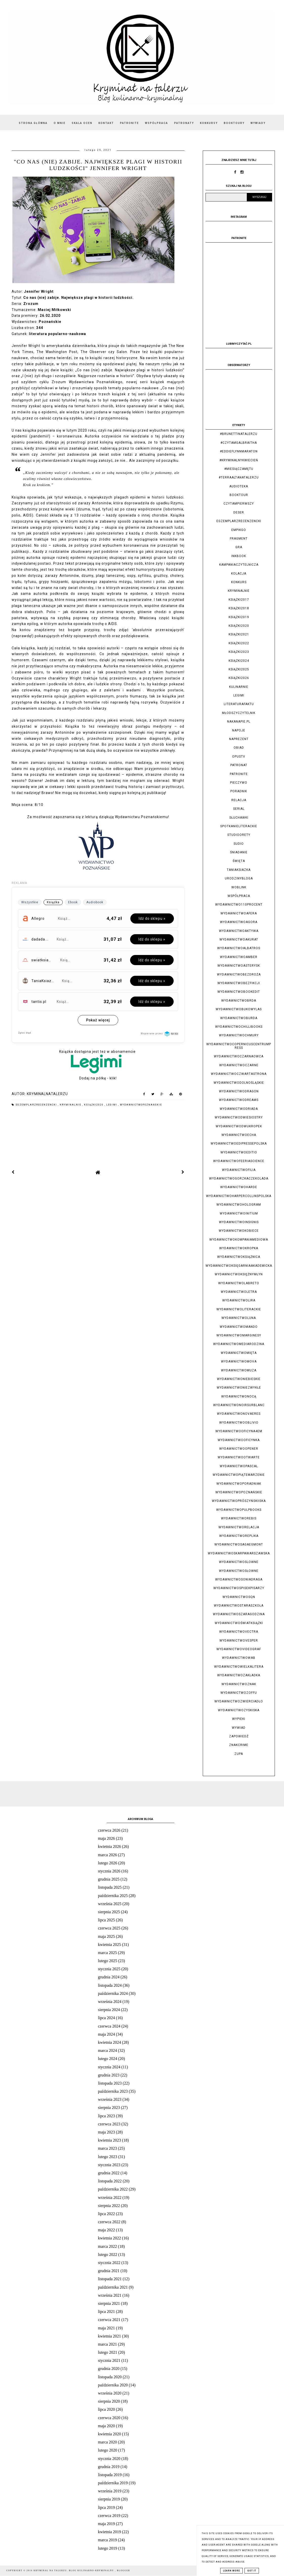  What do you see at coordinates (109, 2532) in the screenshot?
I see `kwietnia 2019` at bounding box center [109, 2532].